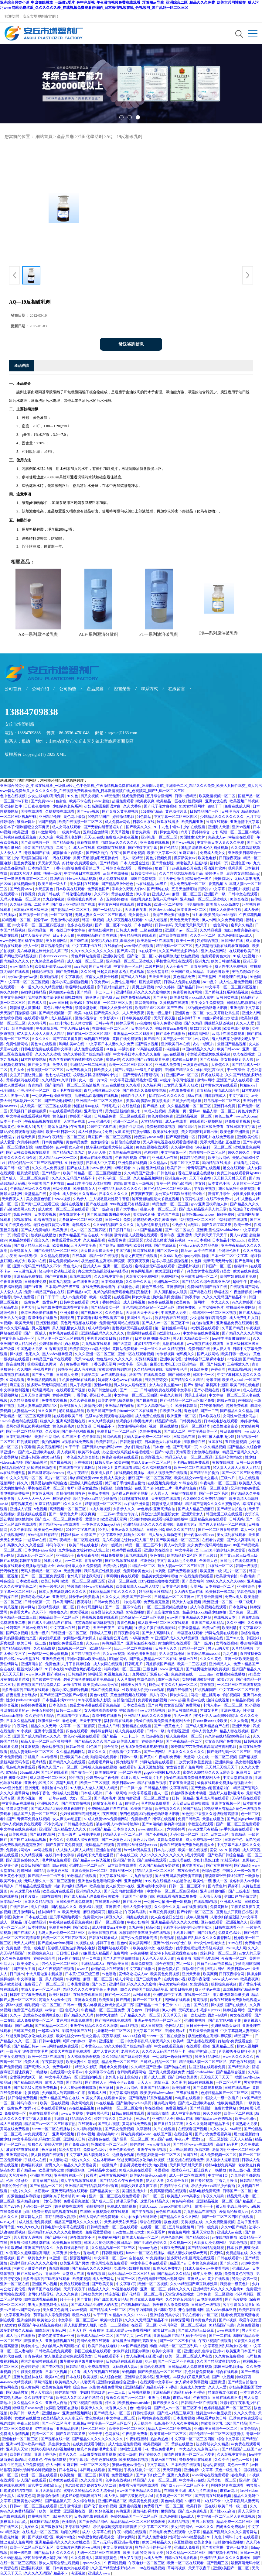 The height and width of the screenshot is (2576, 262). I want to click on 91精品国产电影, so click(222, 2325).